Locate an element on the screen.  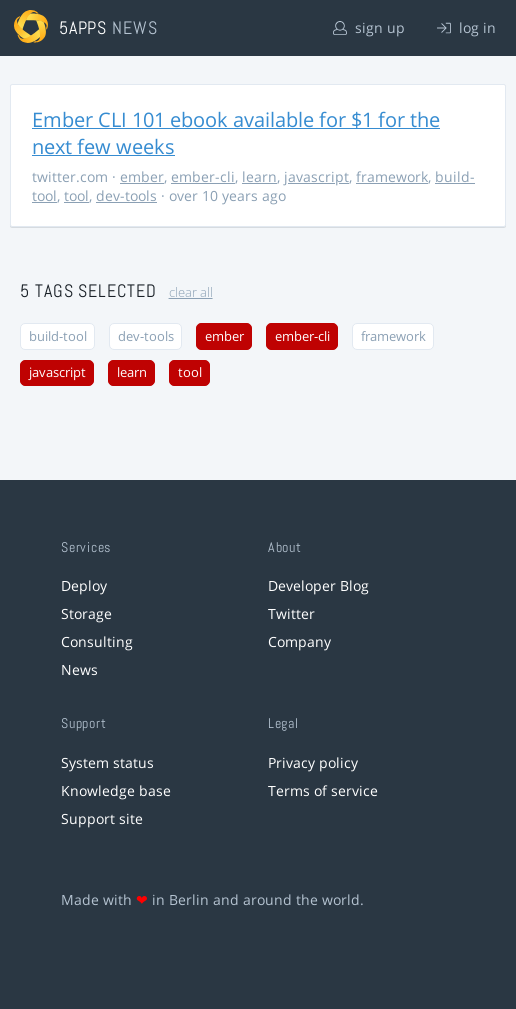
build-tool is located at coordinates (58, 336).